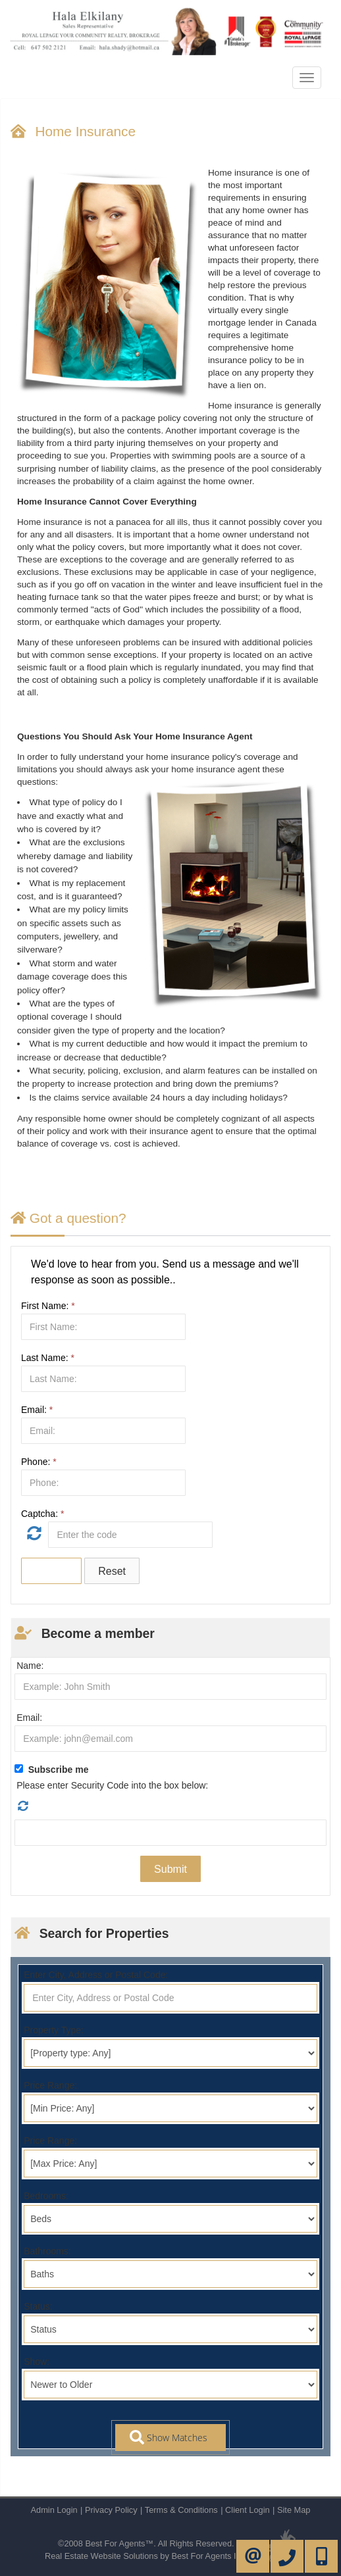 The height and width of the screenshot is (2576, 341). Describe the element at coordinates (47, 2251) in the screenshot. I see `Bathrooms:` at that location.